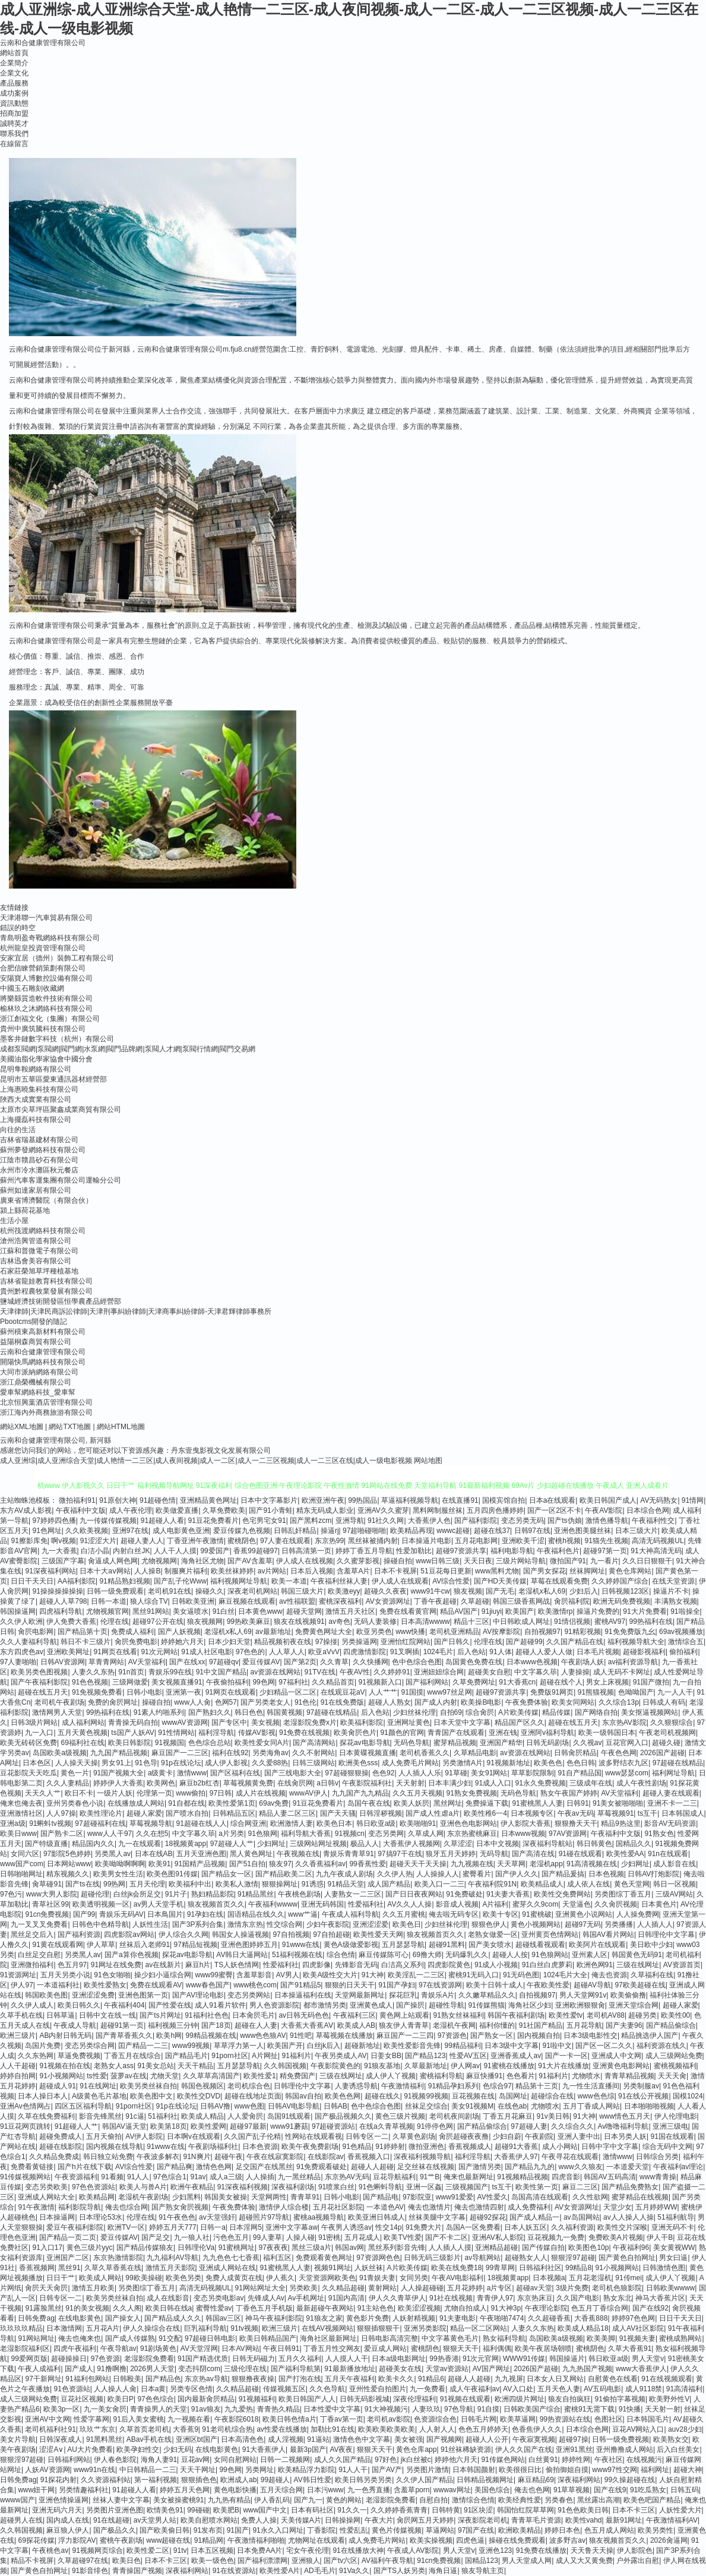  What do you see at coordinates (213, 2146) in the screenshot?
I see `午夜剧场福利社` at bounding box center [213, 2146].